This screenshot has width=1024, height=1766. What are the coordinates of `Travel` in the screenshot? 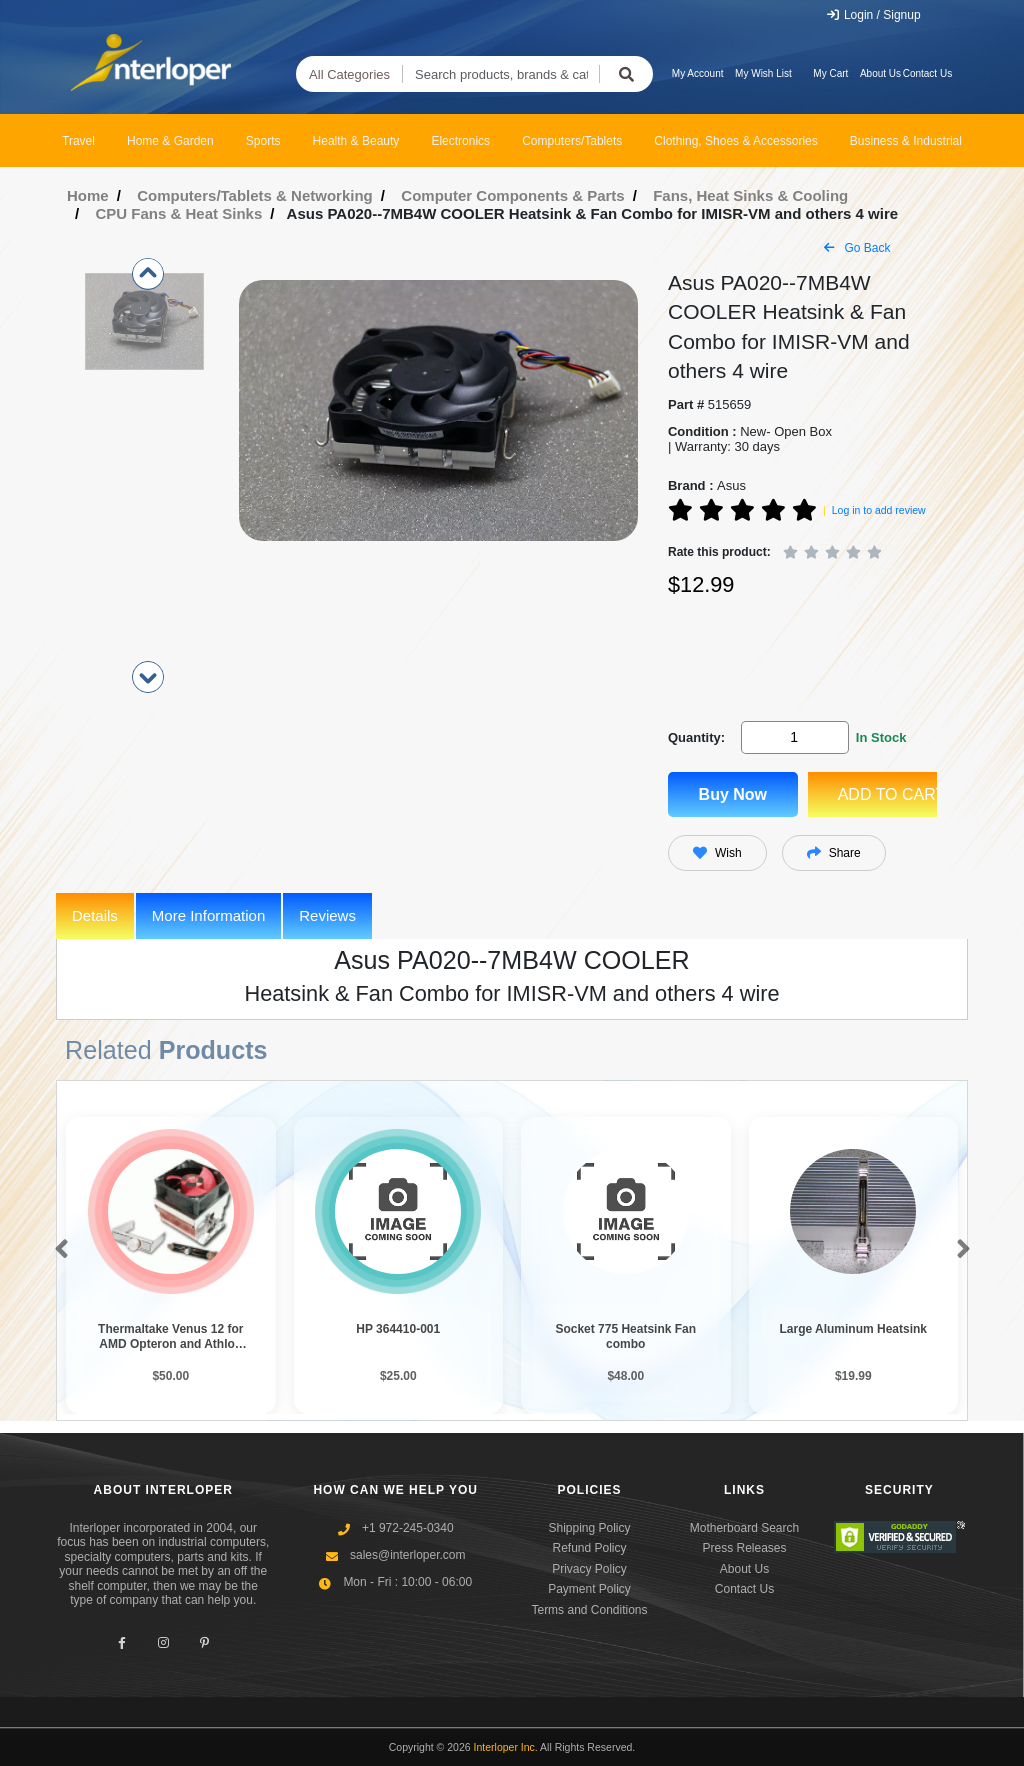 It's located at (78, 141).